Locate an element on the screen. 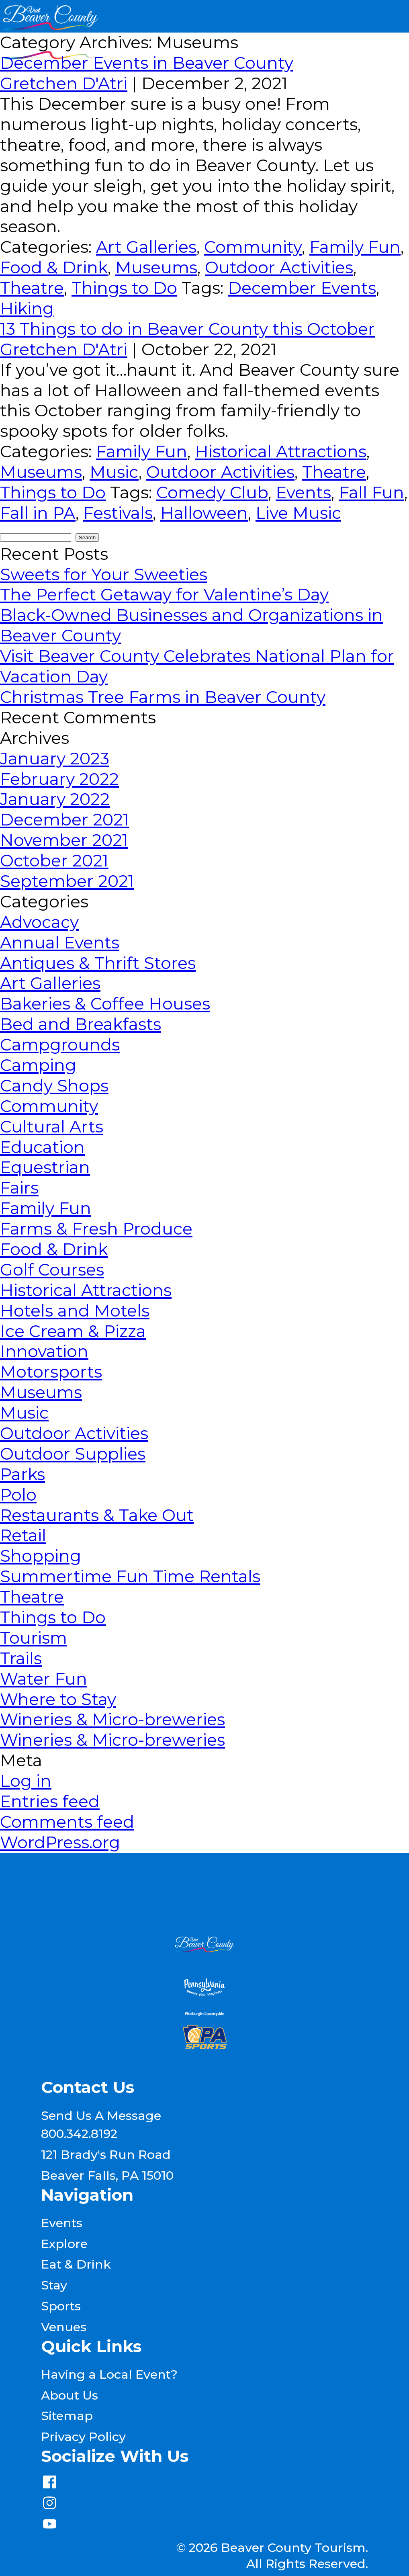  Sports is located at coordinates (61, 2306).